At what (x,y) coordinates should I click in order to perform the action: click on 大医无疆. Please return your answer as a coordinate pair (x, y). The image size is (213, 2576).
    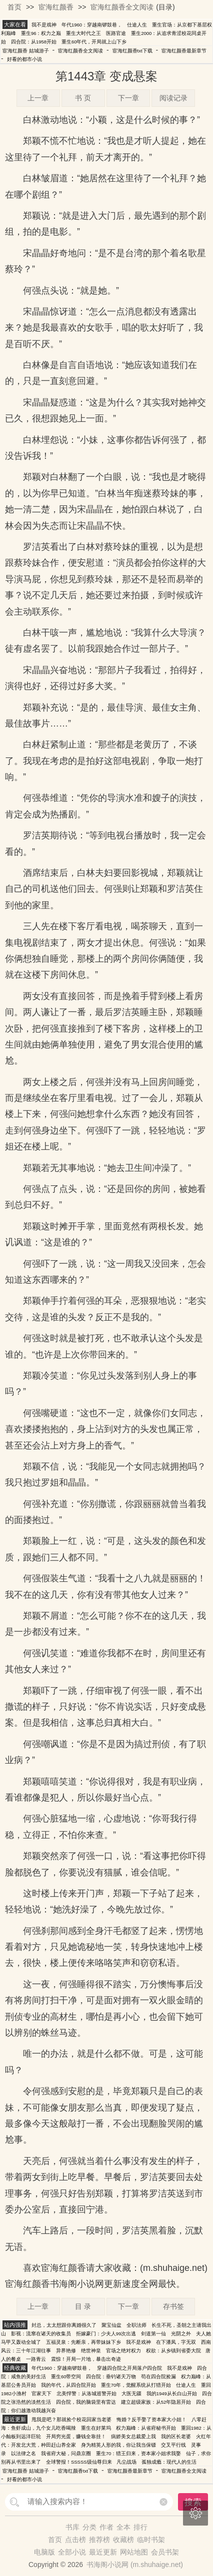
    Looking at the image, I should click on (132, 2393).